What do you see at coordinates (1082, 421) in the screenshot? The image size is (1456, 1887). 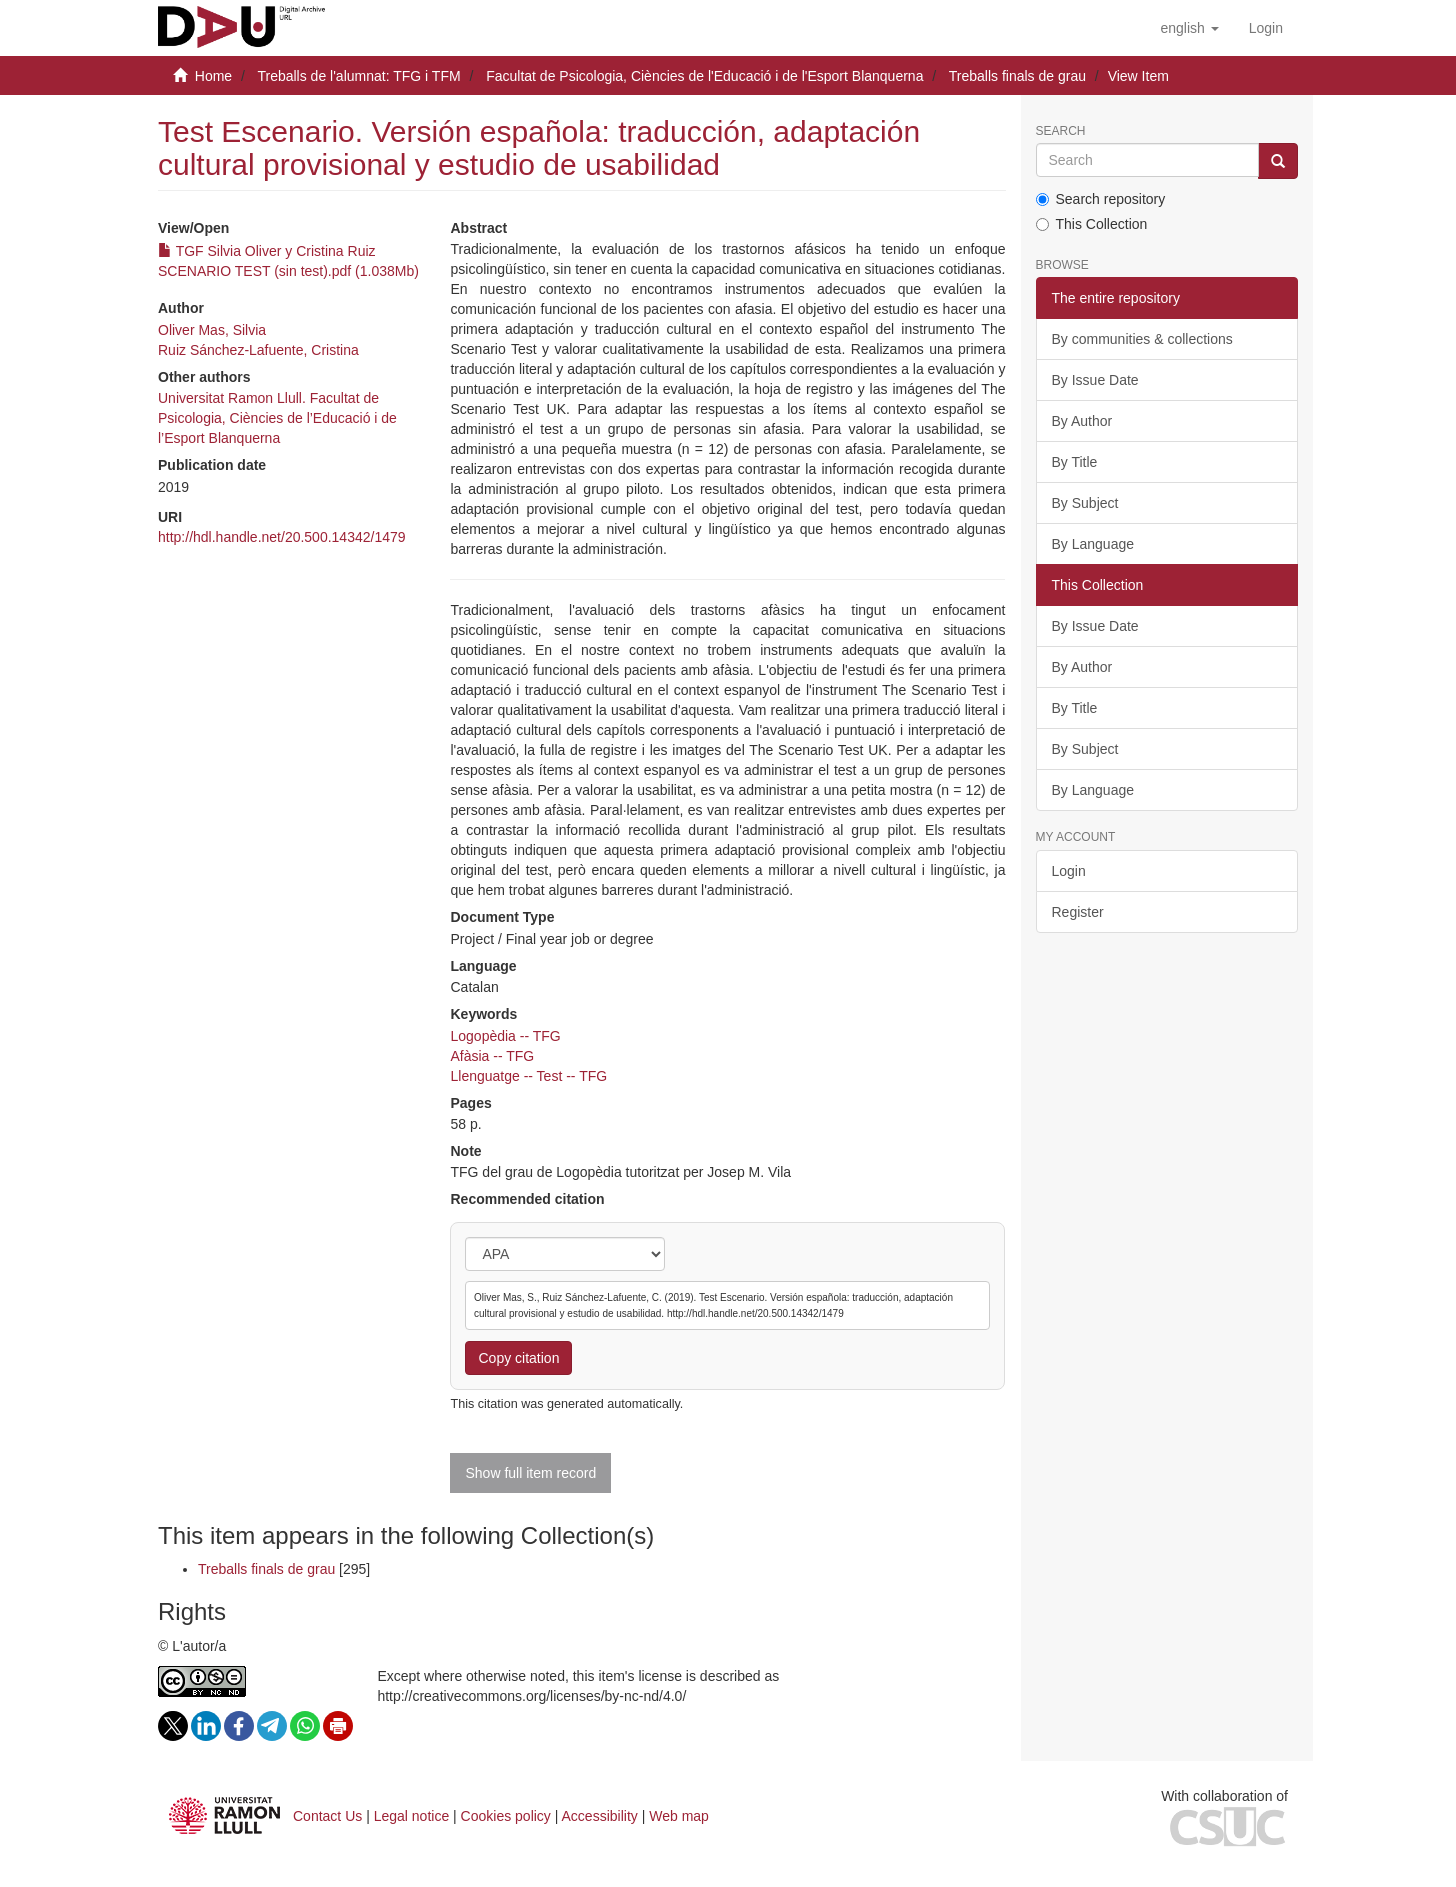 I see `By Author` at bounding box center [1082, 421].